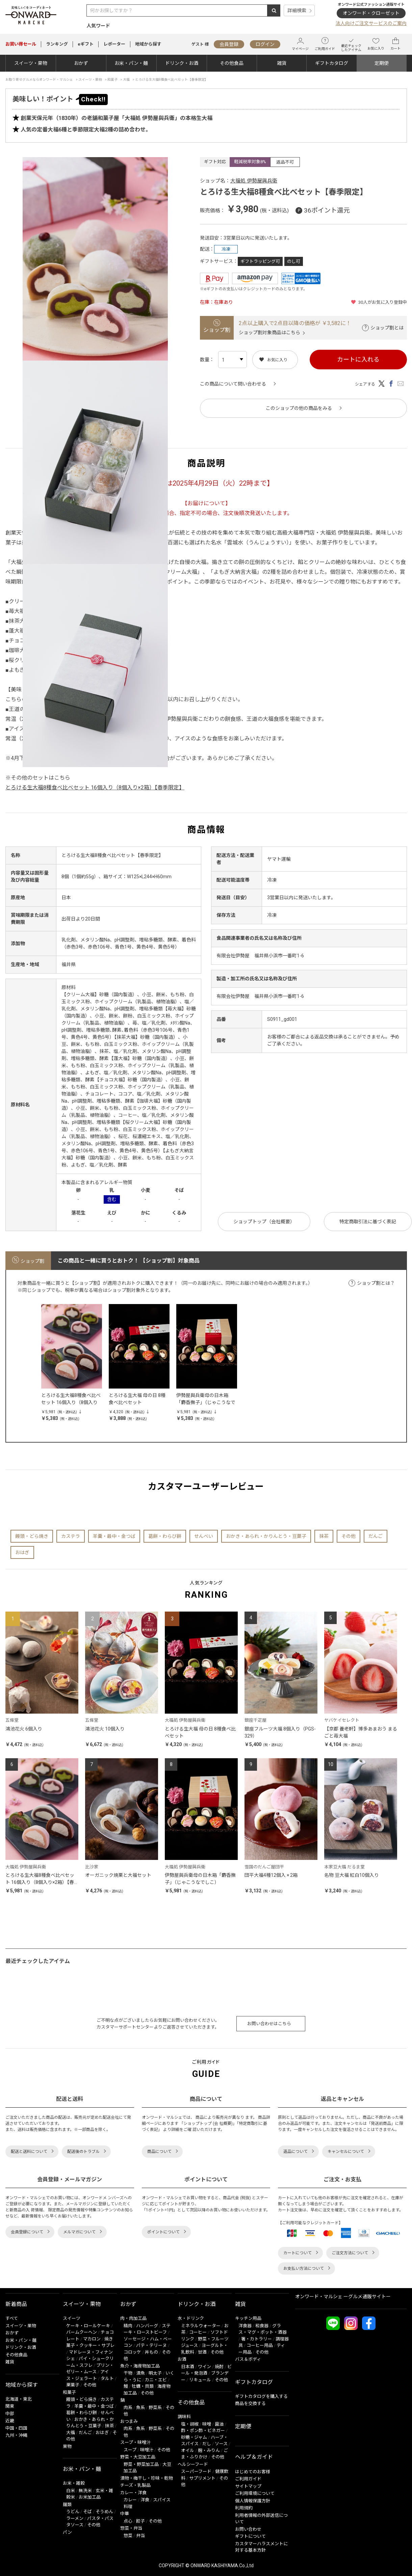  I want to click on マイページ, so click(300, 44).